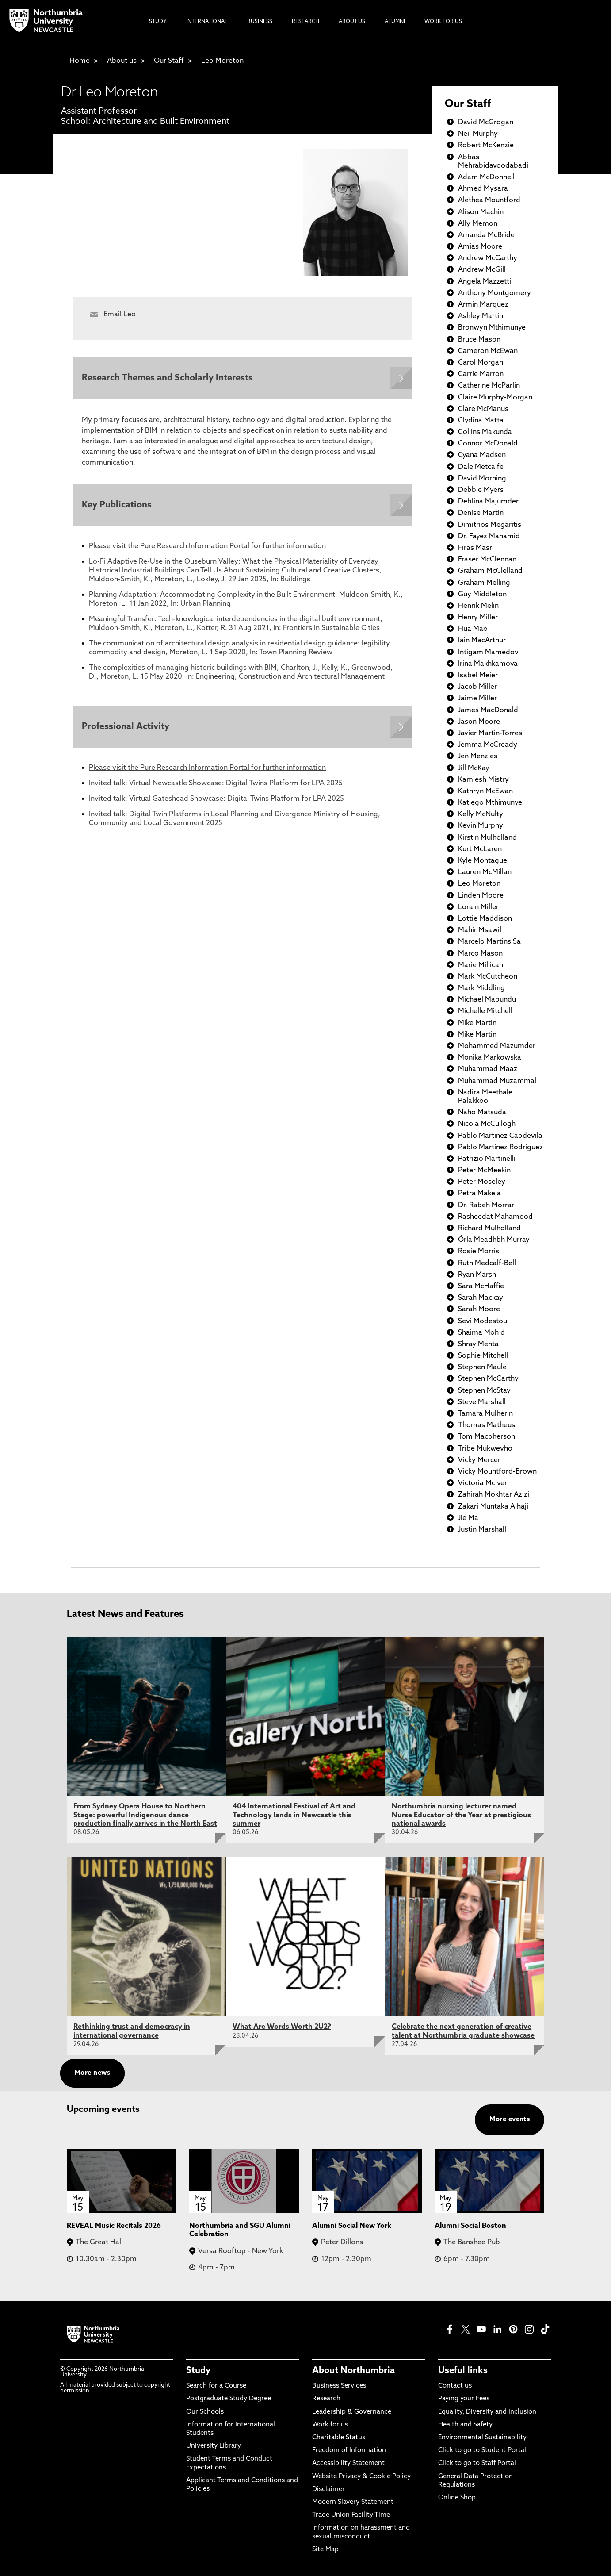 The image size is (611, 2576). I want to click on About Northumbria, so click(353, 2370).